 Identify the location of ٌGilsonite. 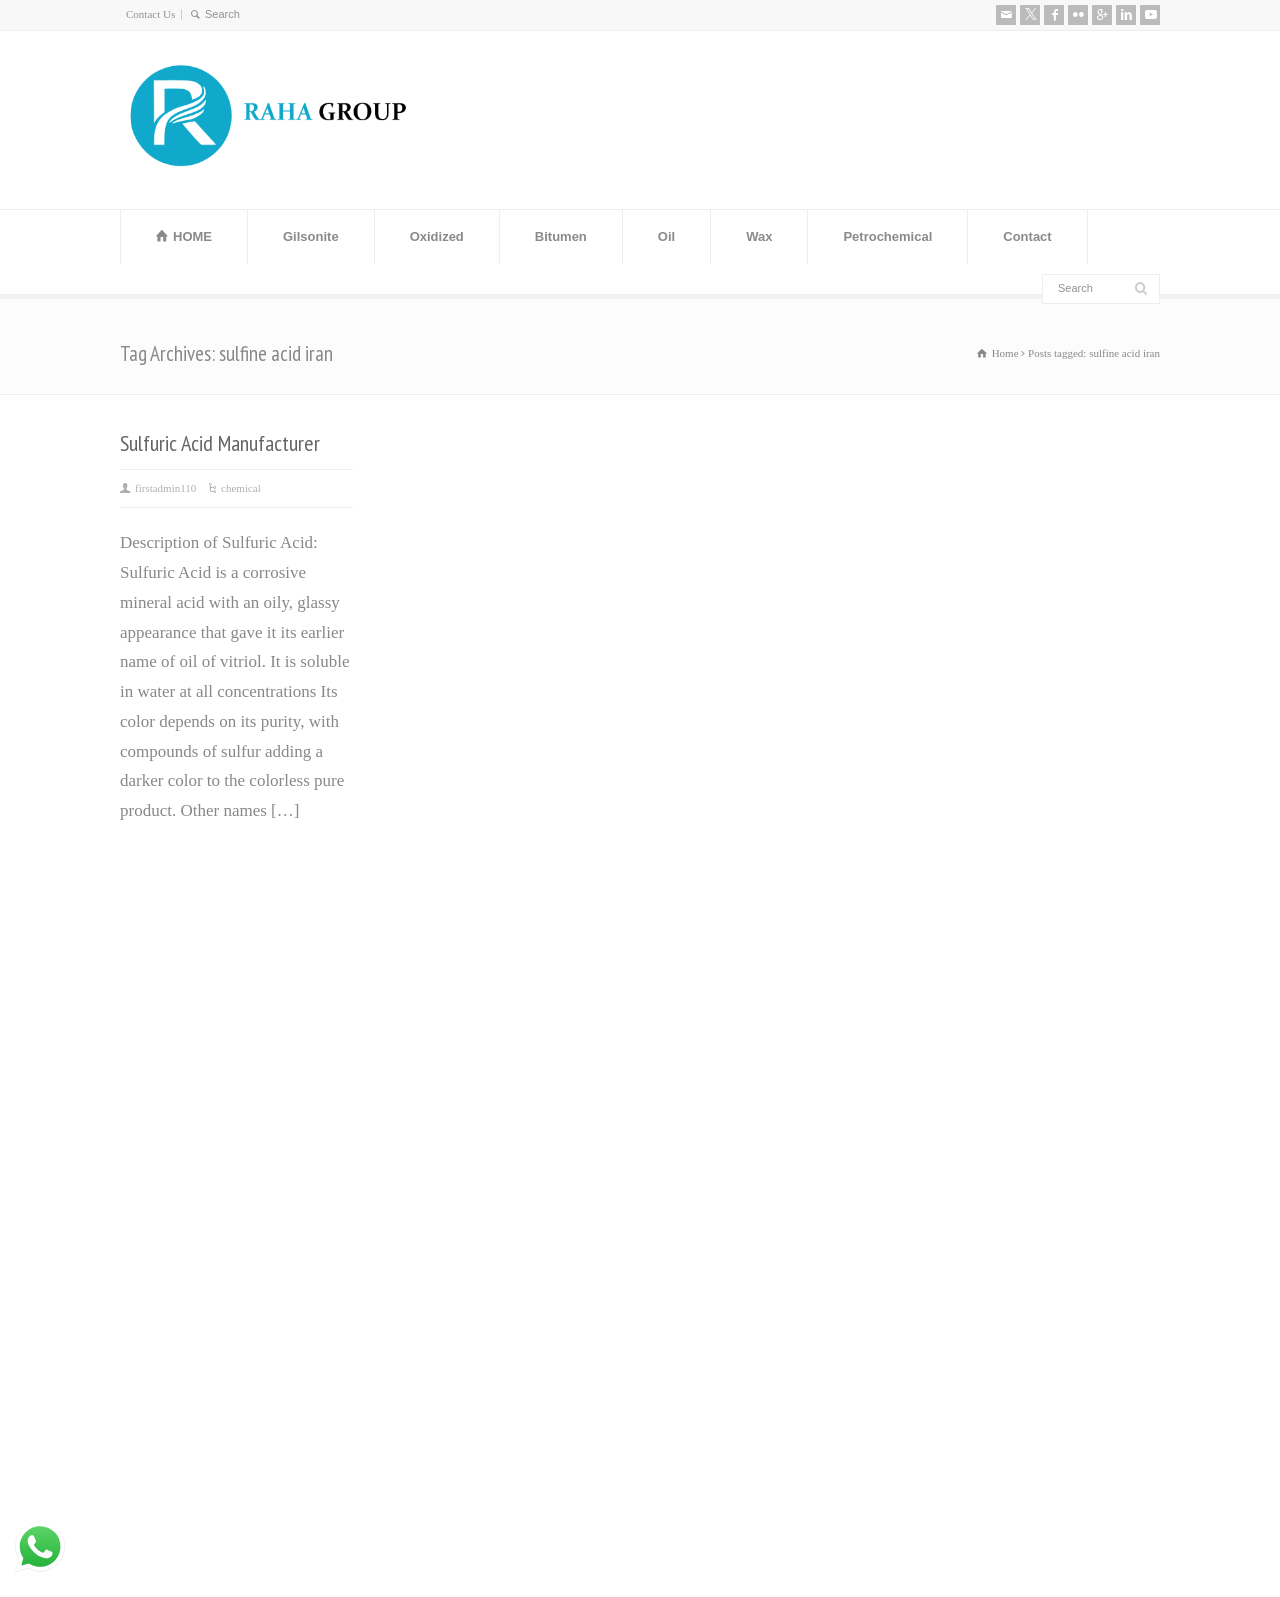
(681, 1120).